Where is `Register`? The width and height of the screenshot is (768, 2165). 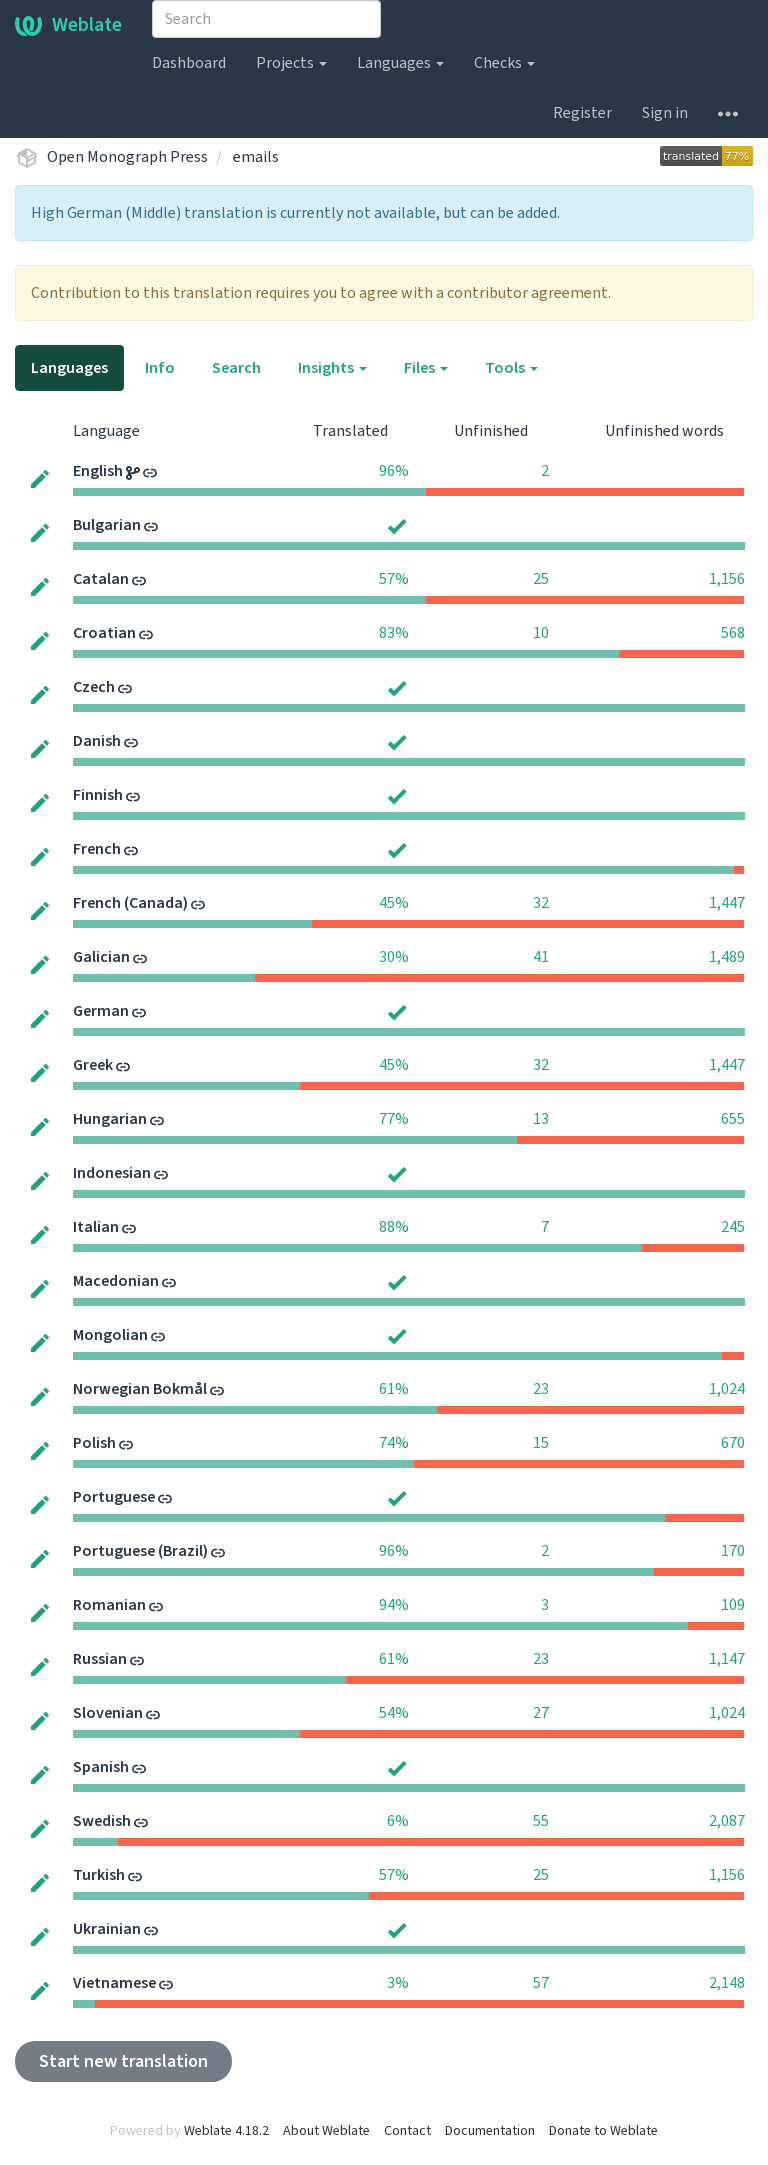
Register is located at coordinates (582, 113).